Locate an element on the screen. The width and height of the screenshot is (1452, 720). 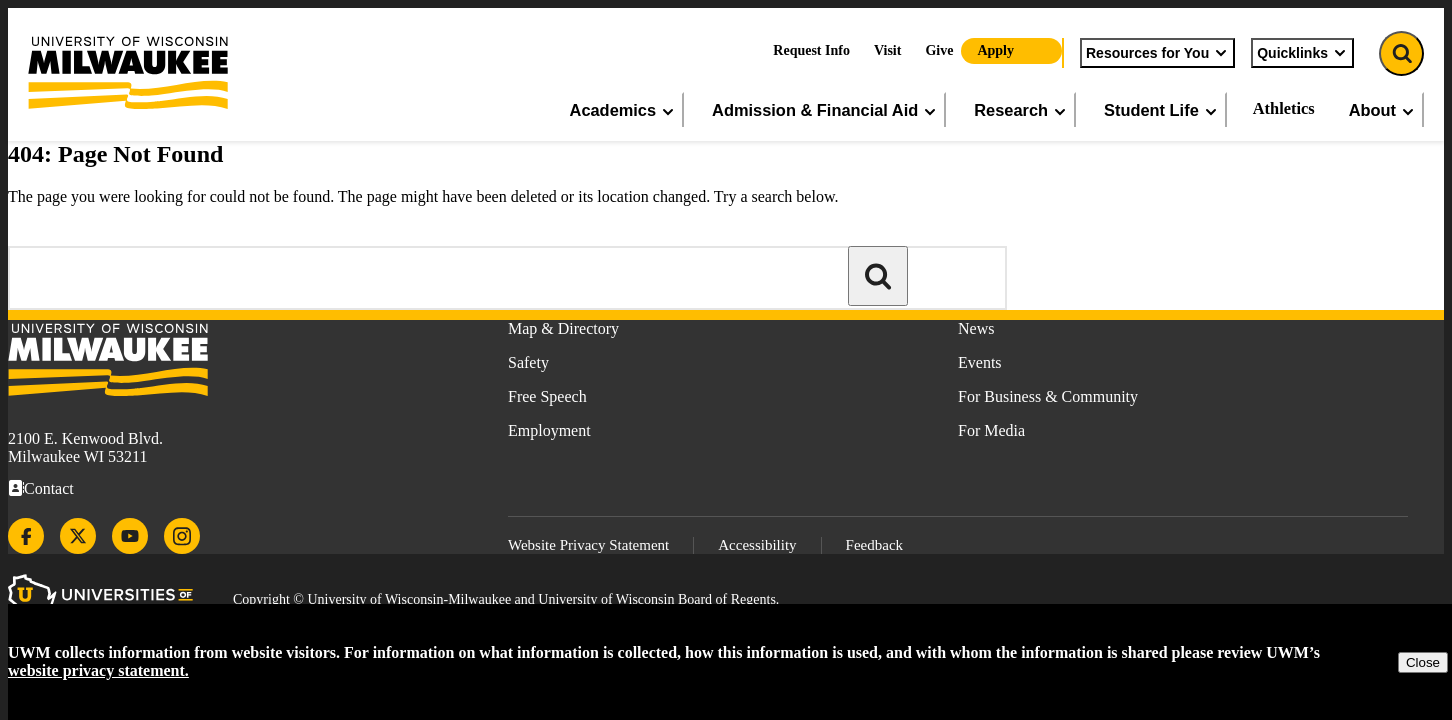
Academics is located at coordinates (623, 110).